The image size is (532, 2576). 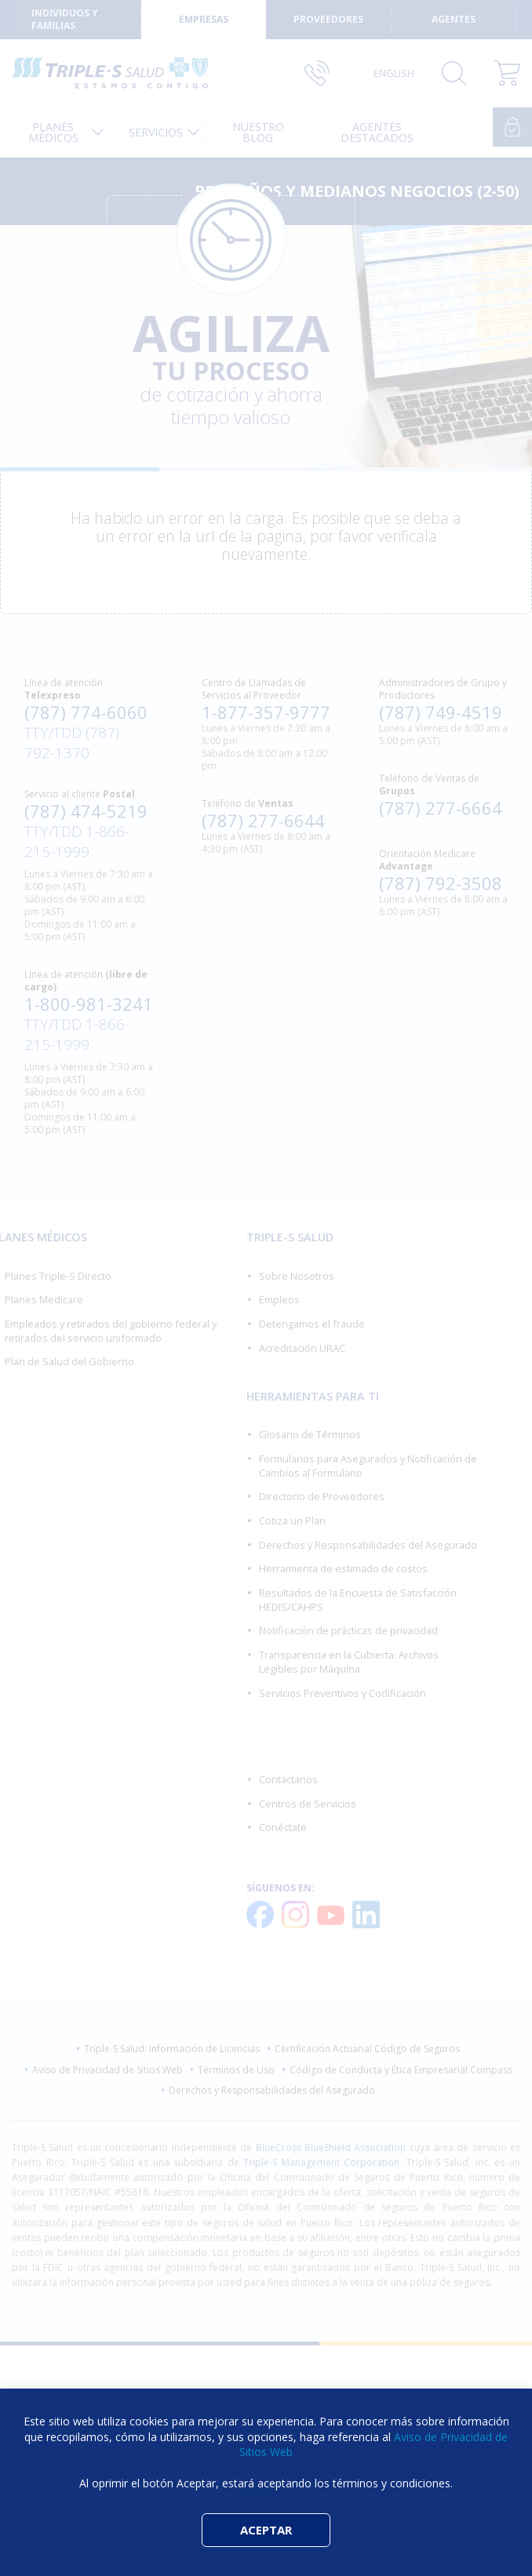 What do you see at coordinates (321, 2162) in the screenshot?
I see `Triple-S Management Corporation` at bounding box center [321, 2162].